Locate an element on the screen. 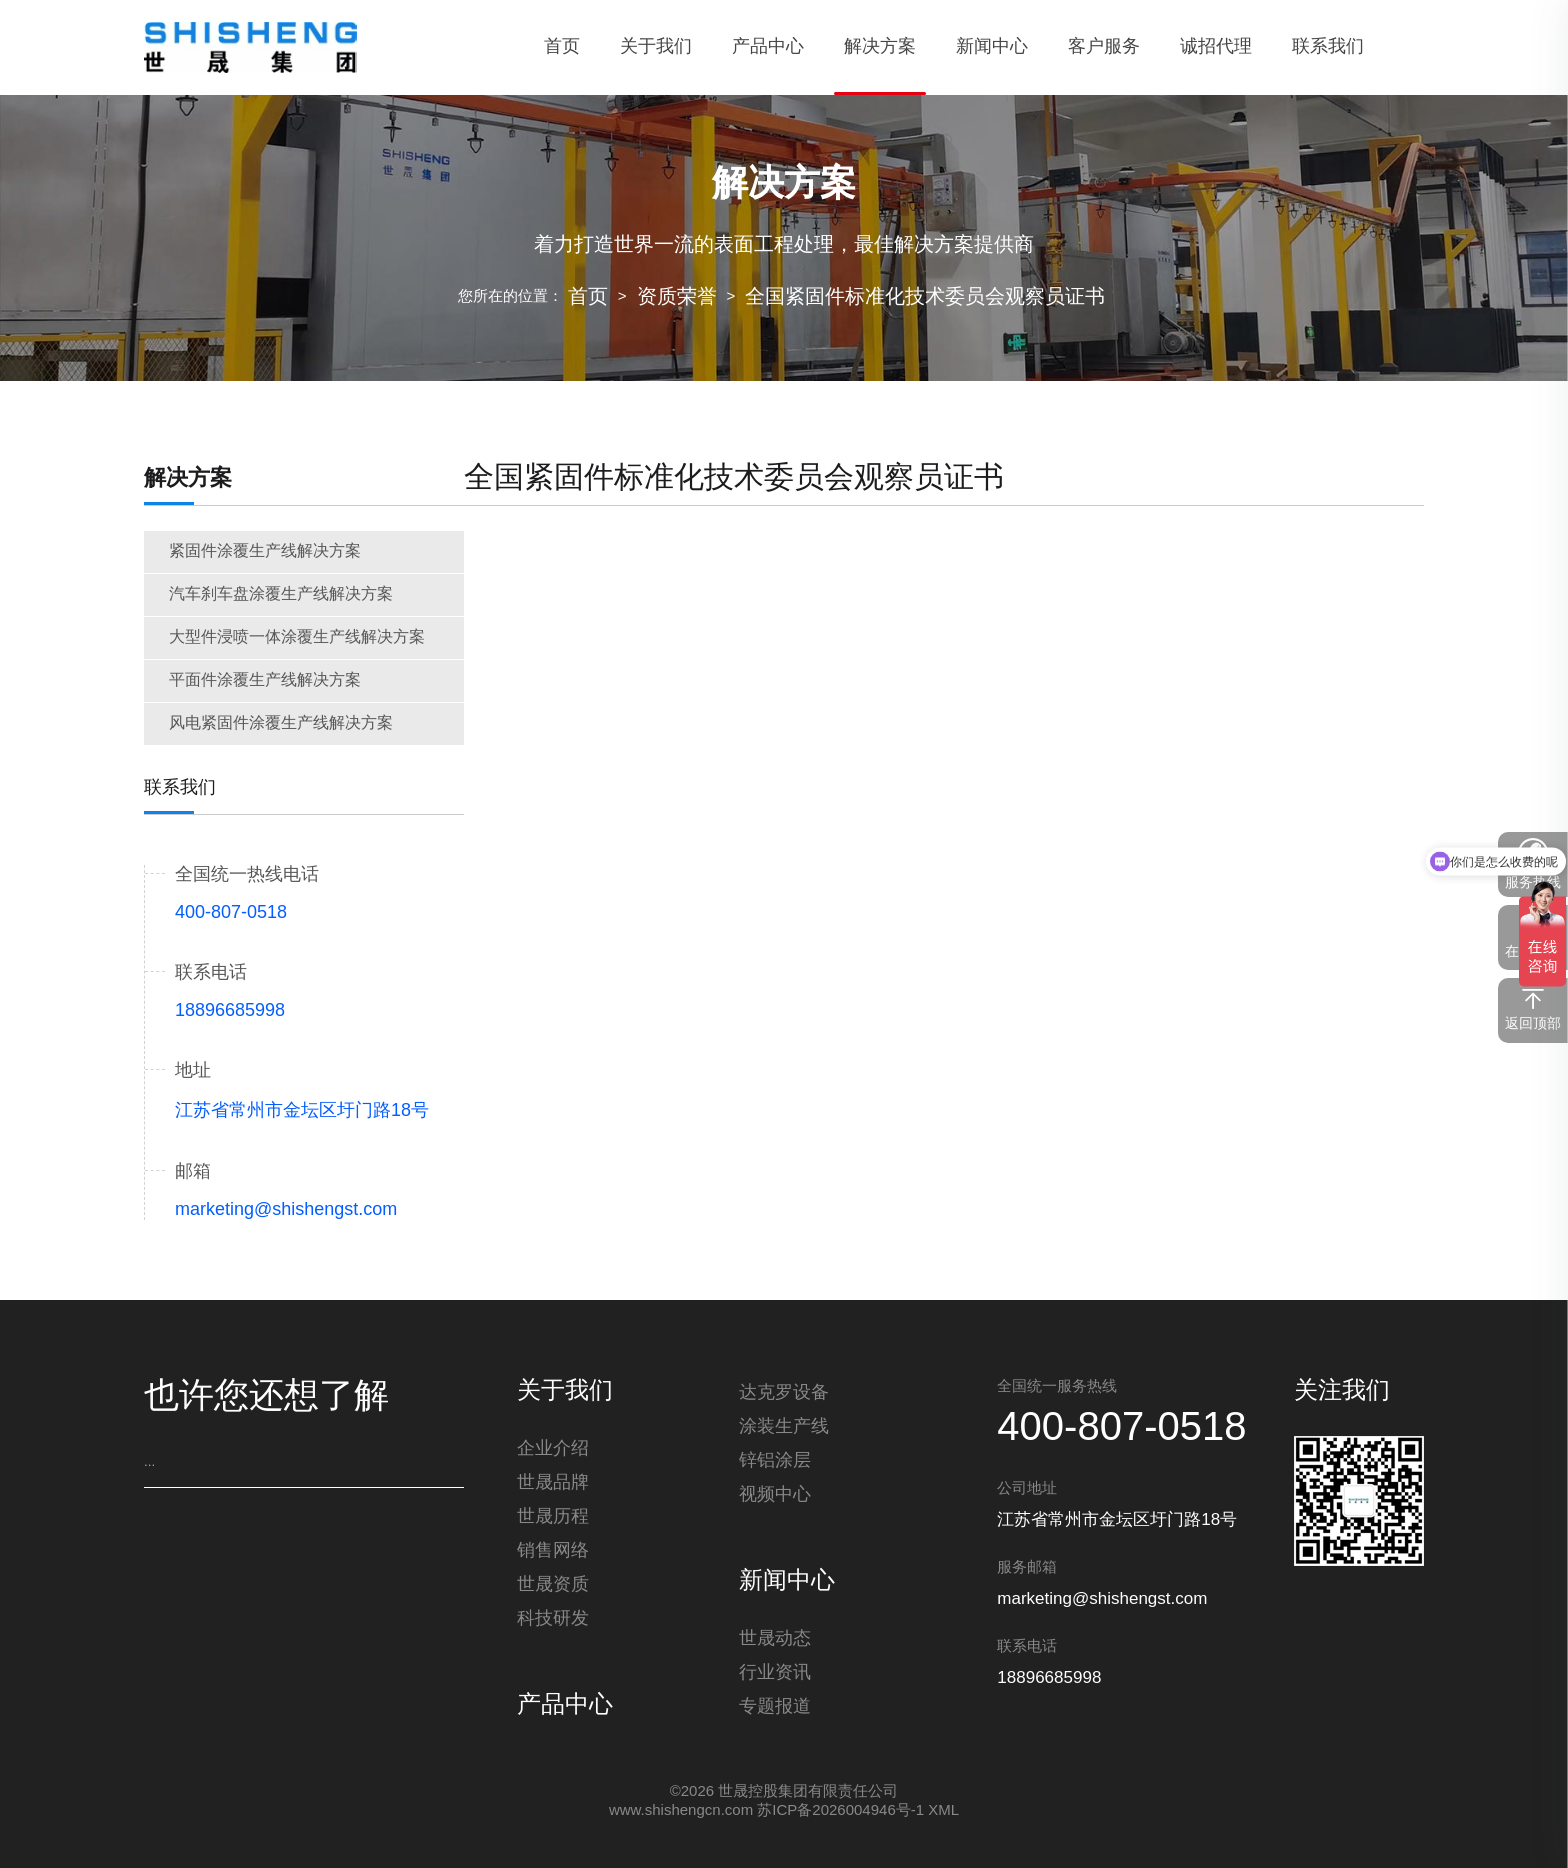 This screenshot has height=1868, width=1568. 产品中心 is located at coordinates (565, 1706).